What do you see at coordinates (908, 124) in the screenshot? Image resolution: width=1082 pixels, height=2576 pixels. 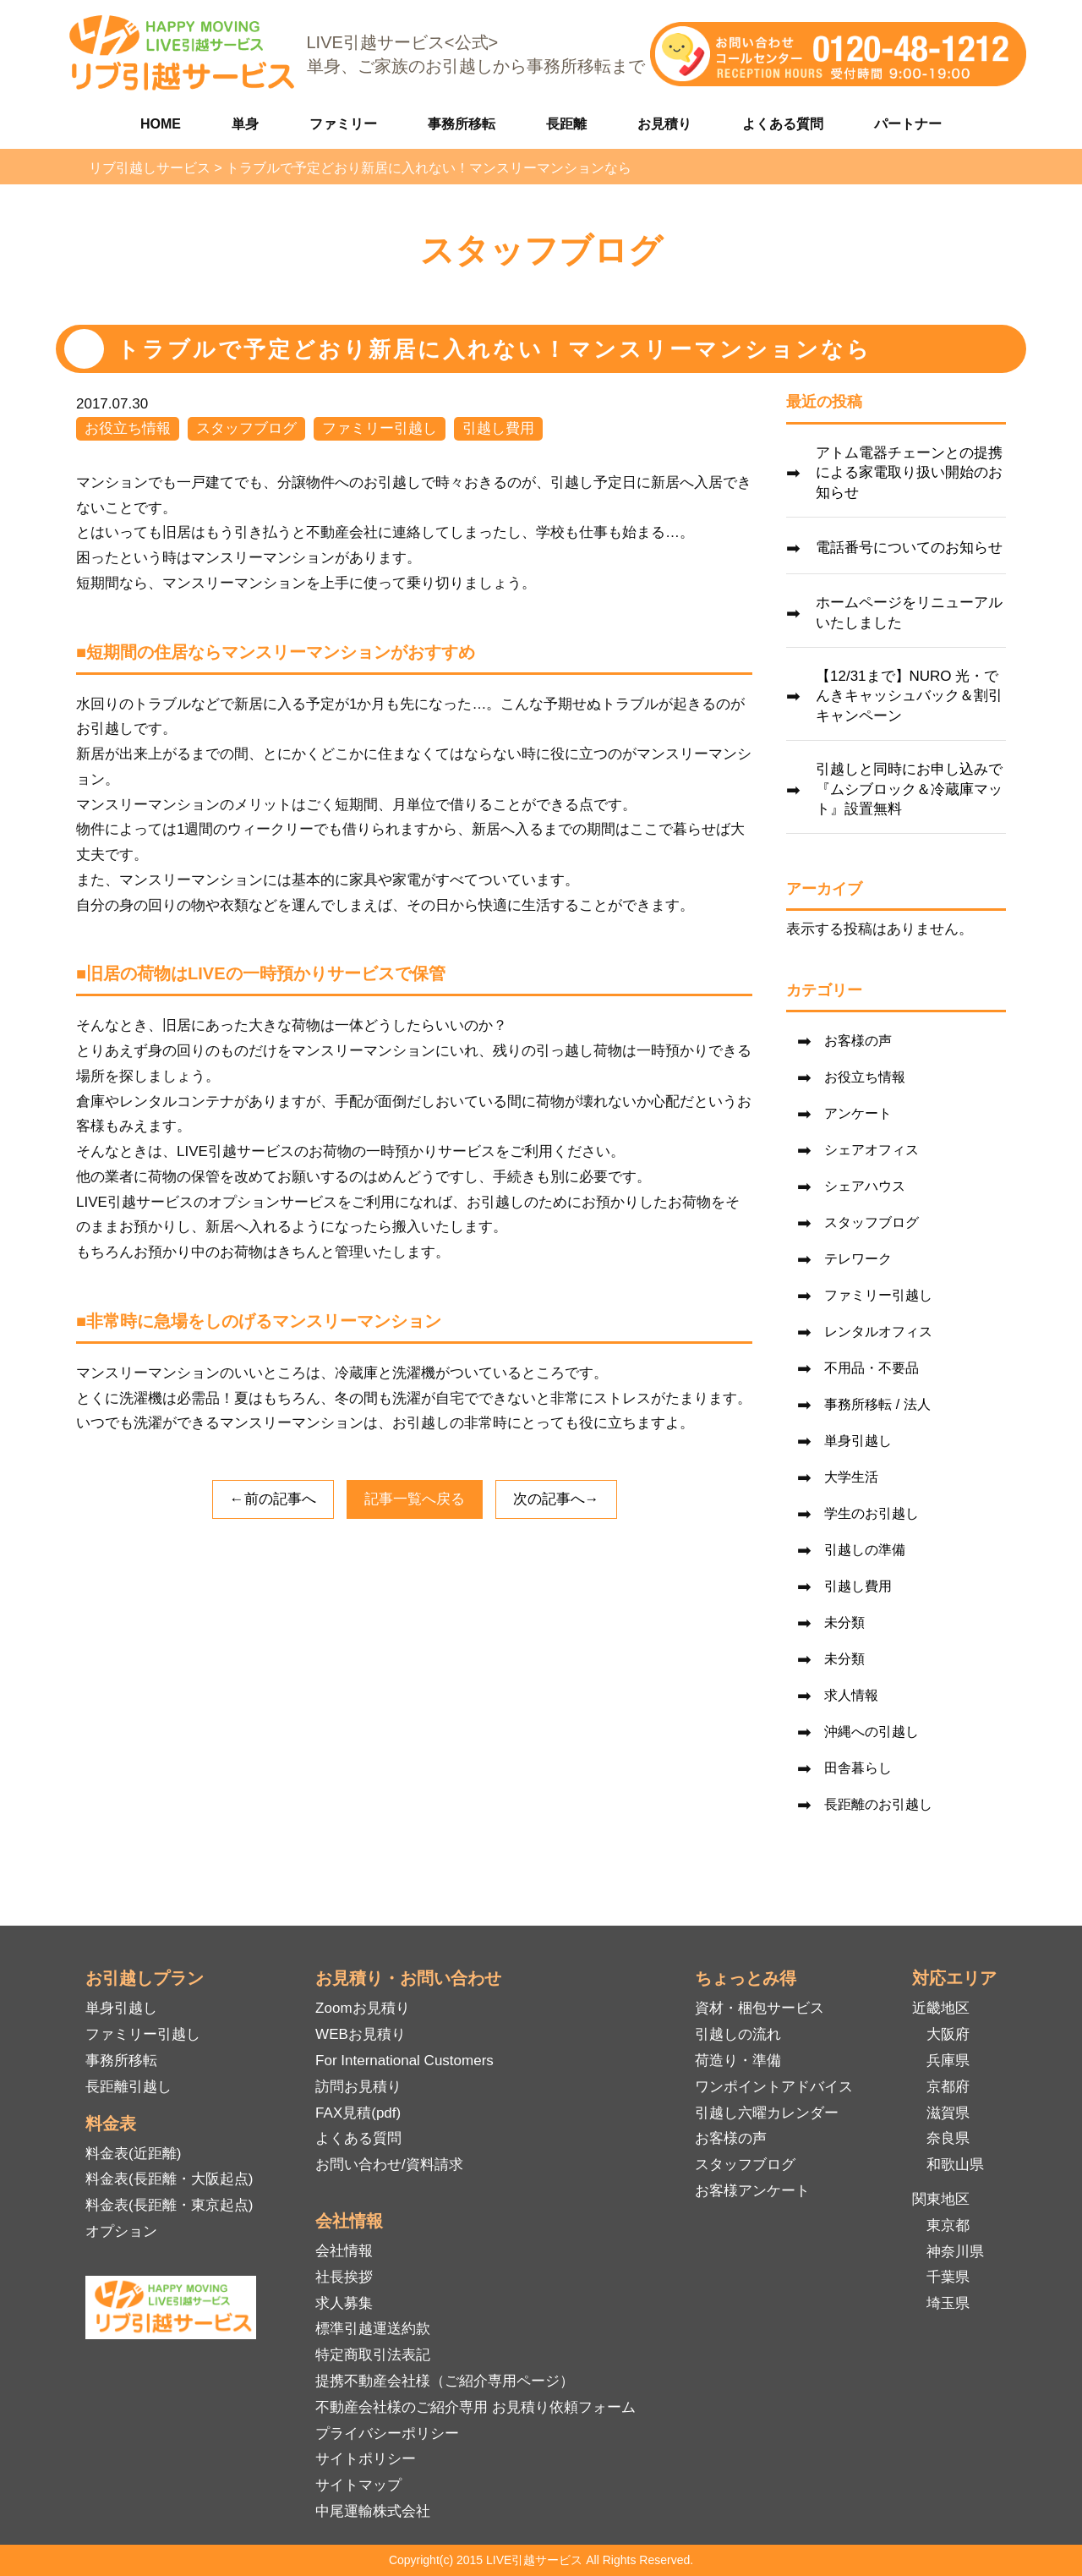 I see `パートナー` at bounding box center [908, 124].